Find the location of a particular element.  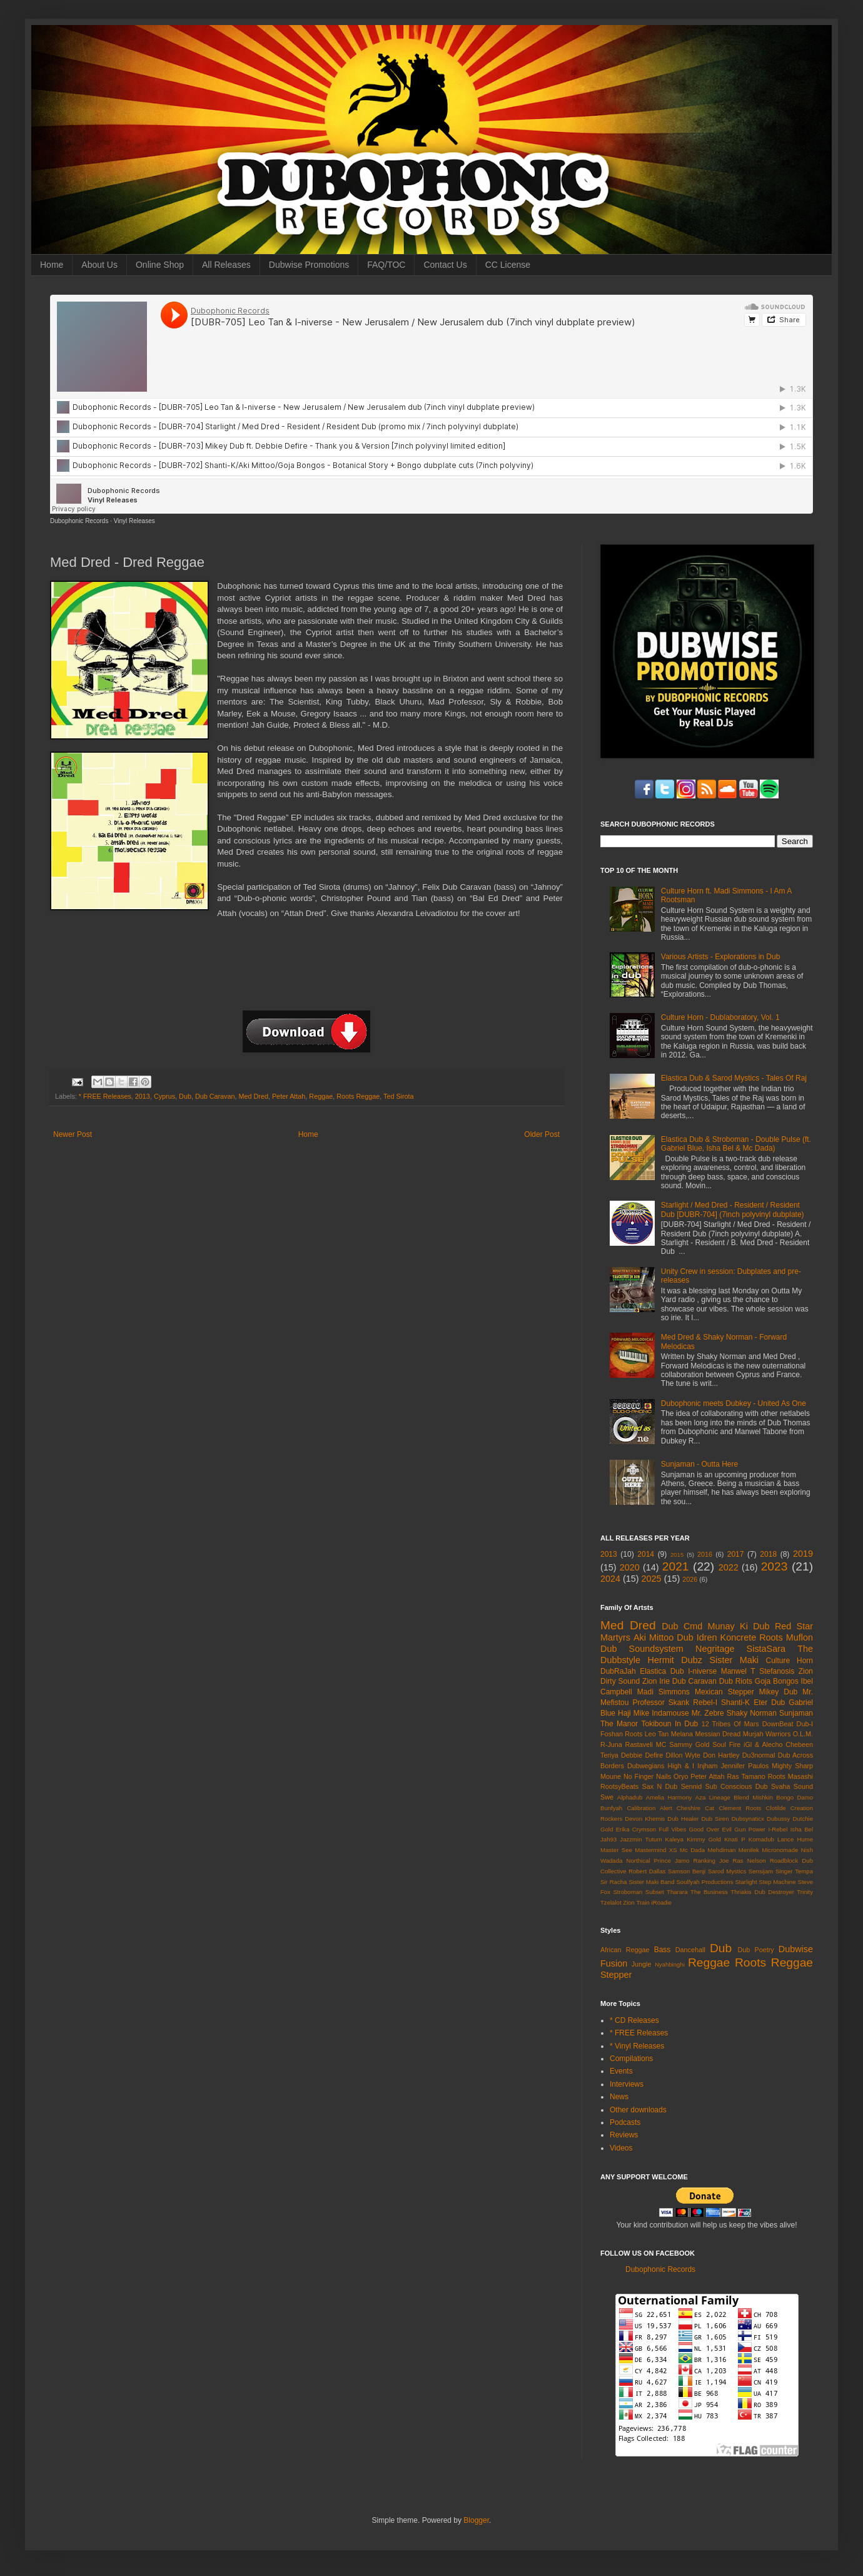

Clement Roots is located at coordinates (740, 1808).